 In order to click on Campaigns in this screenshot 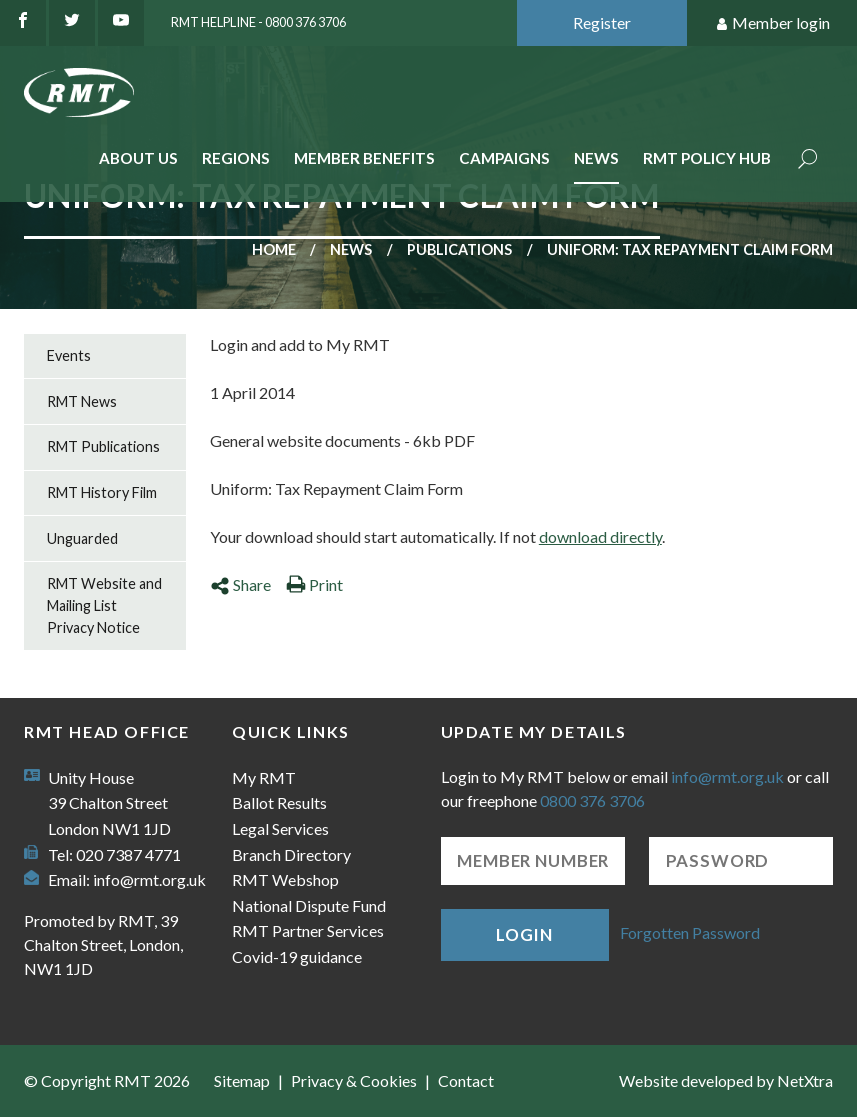, I will do `click(504, 158)`.